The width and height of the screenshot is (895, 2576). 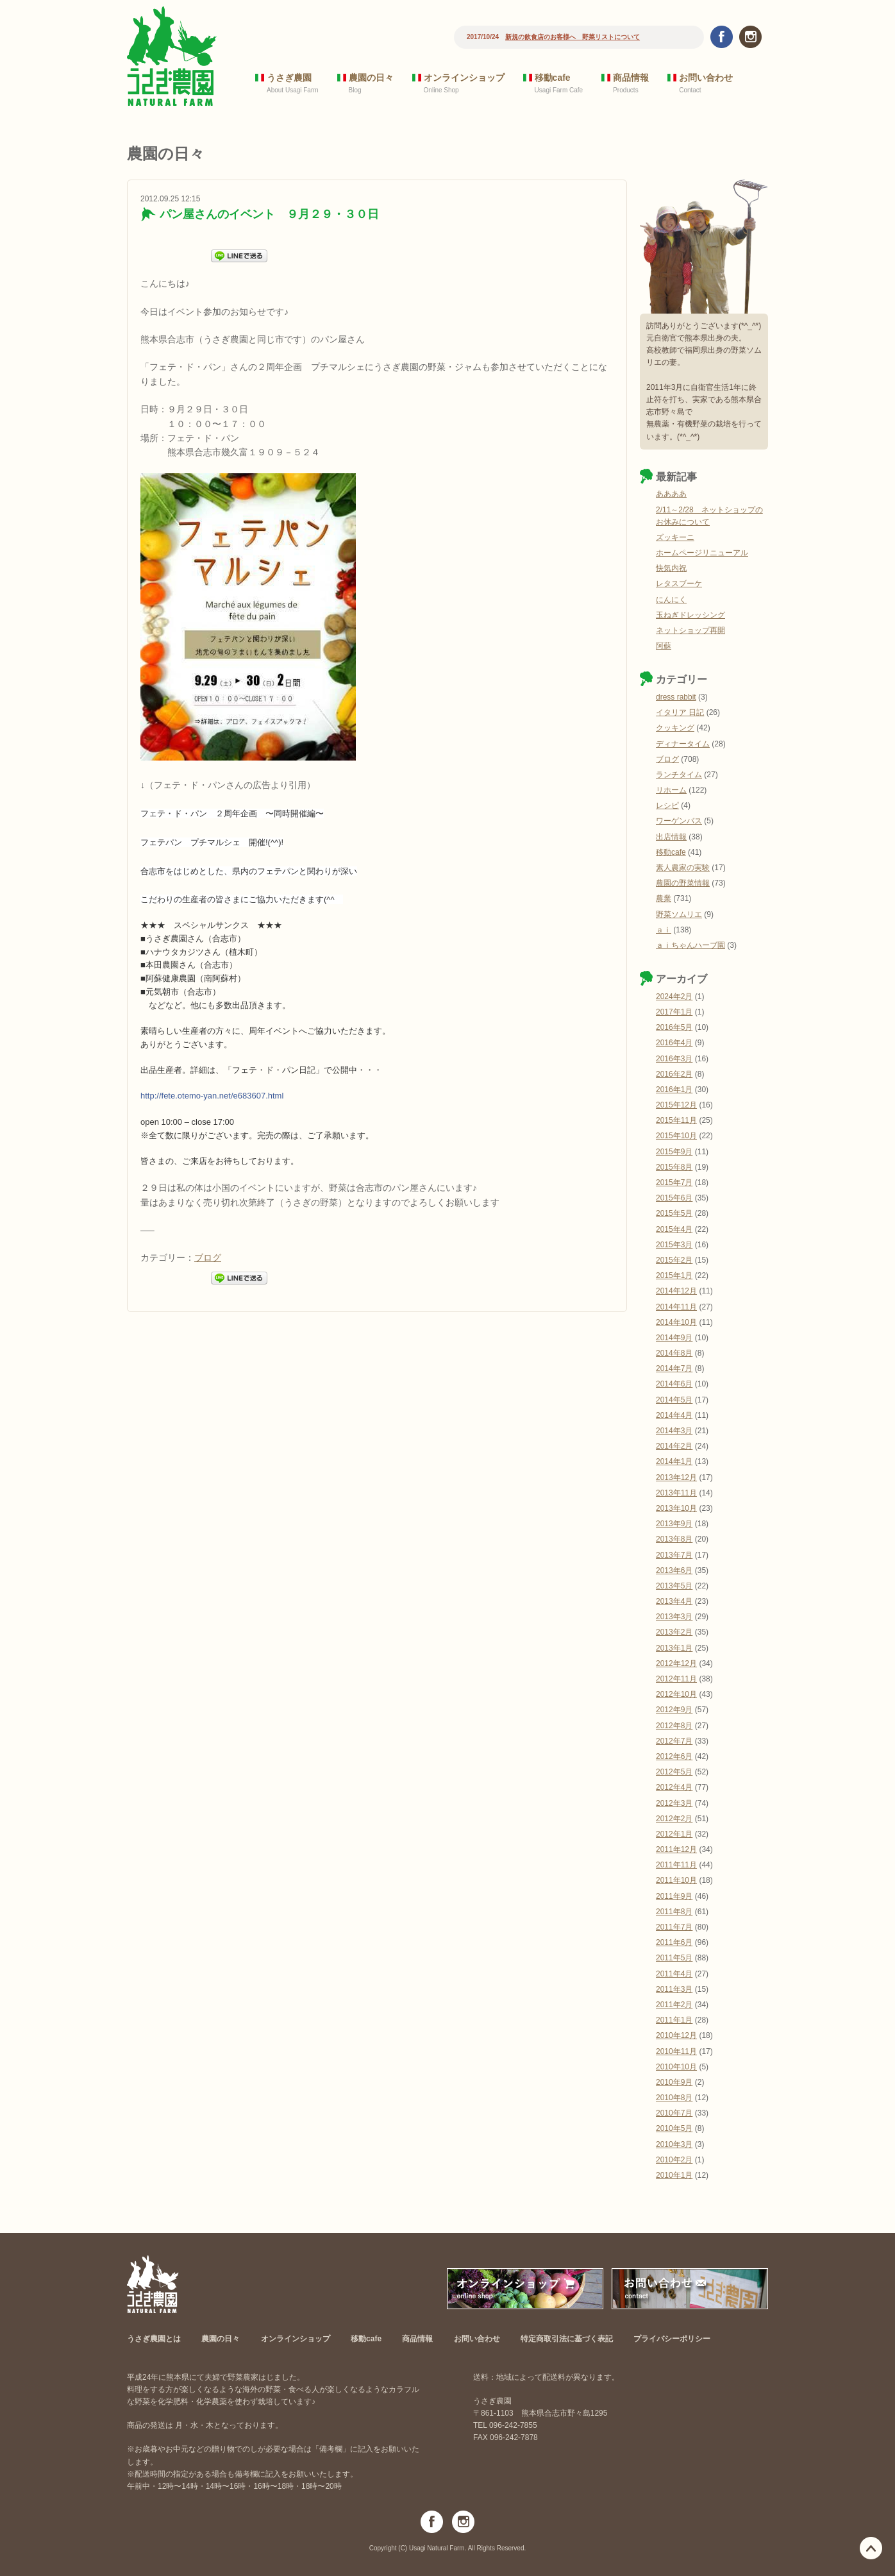 What do you see at coordinates (671, 790) in the screenshot?
I see `リホーム` at bounding box center [671, 790].